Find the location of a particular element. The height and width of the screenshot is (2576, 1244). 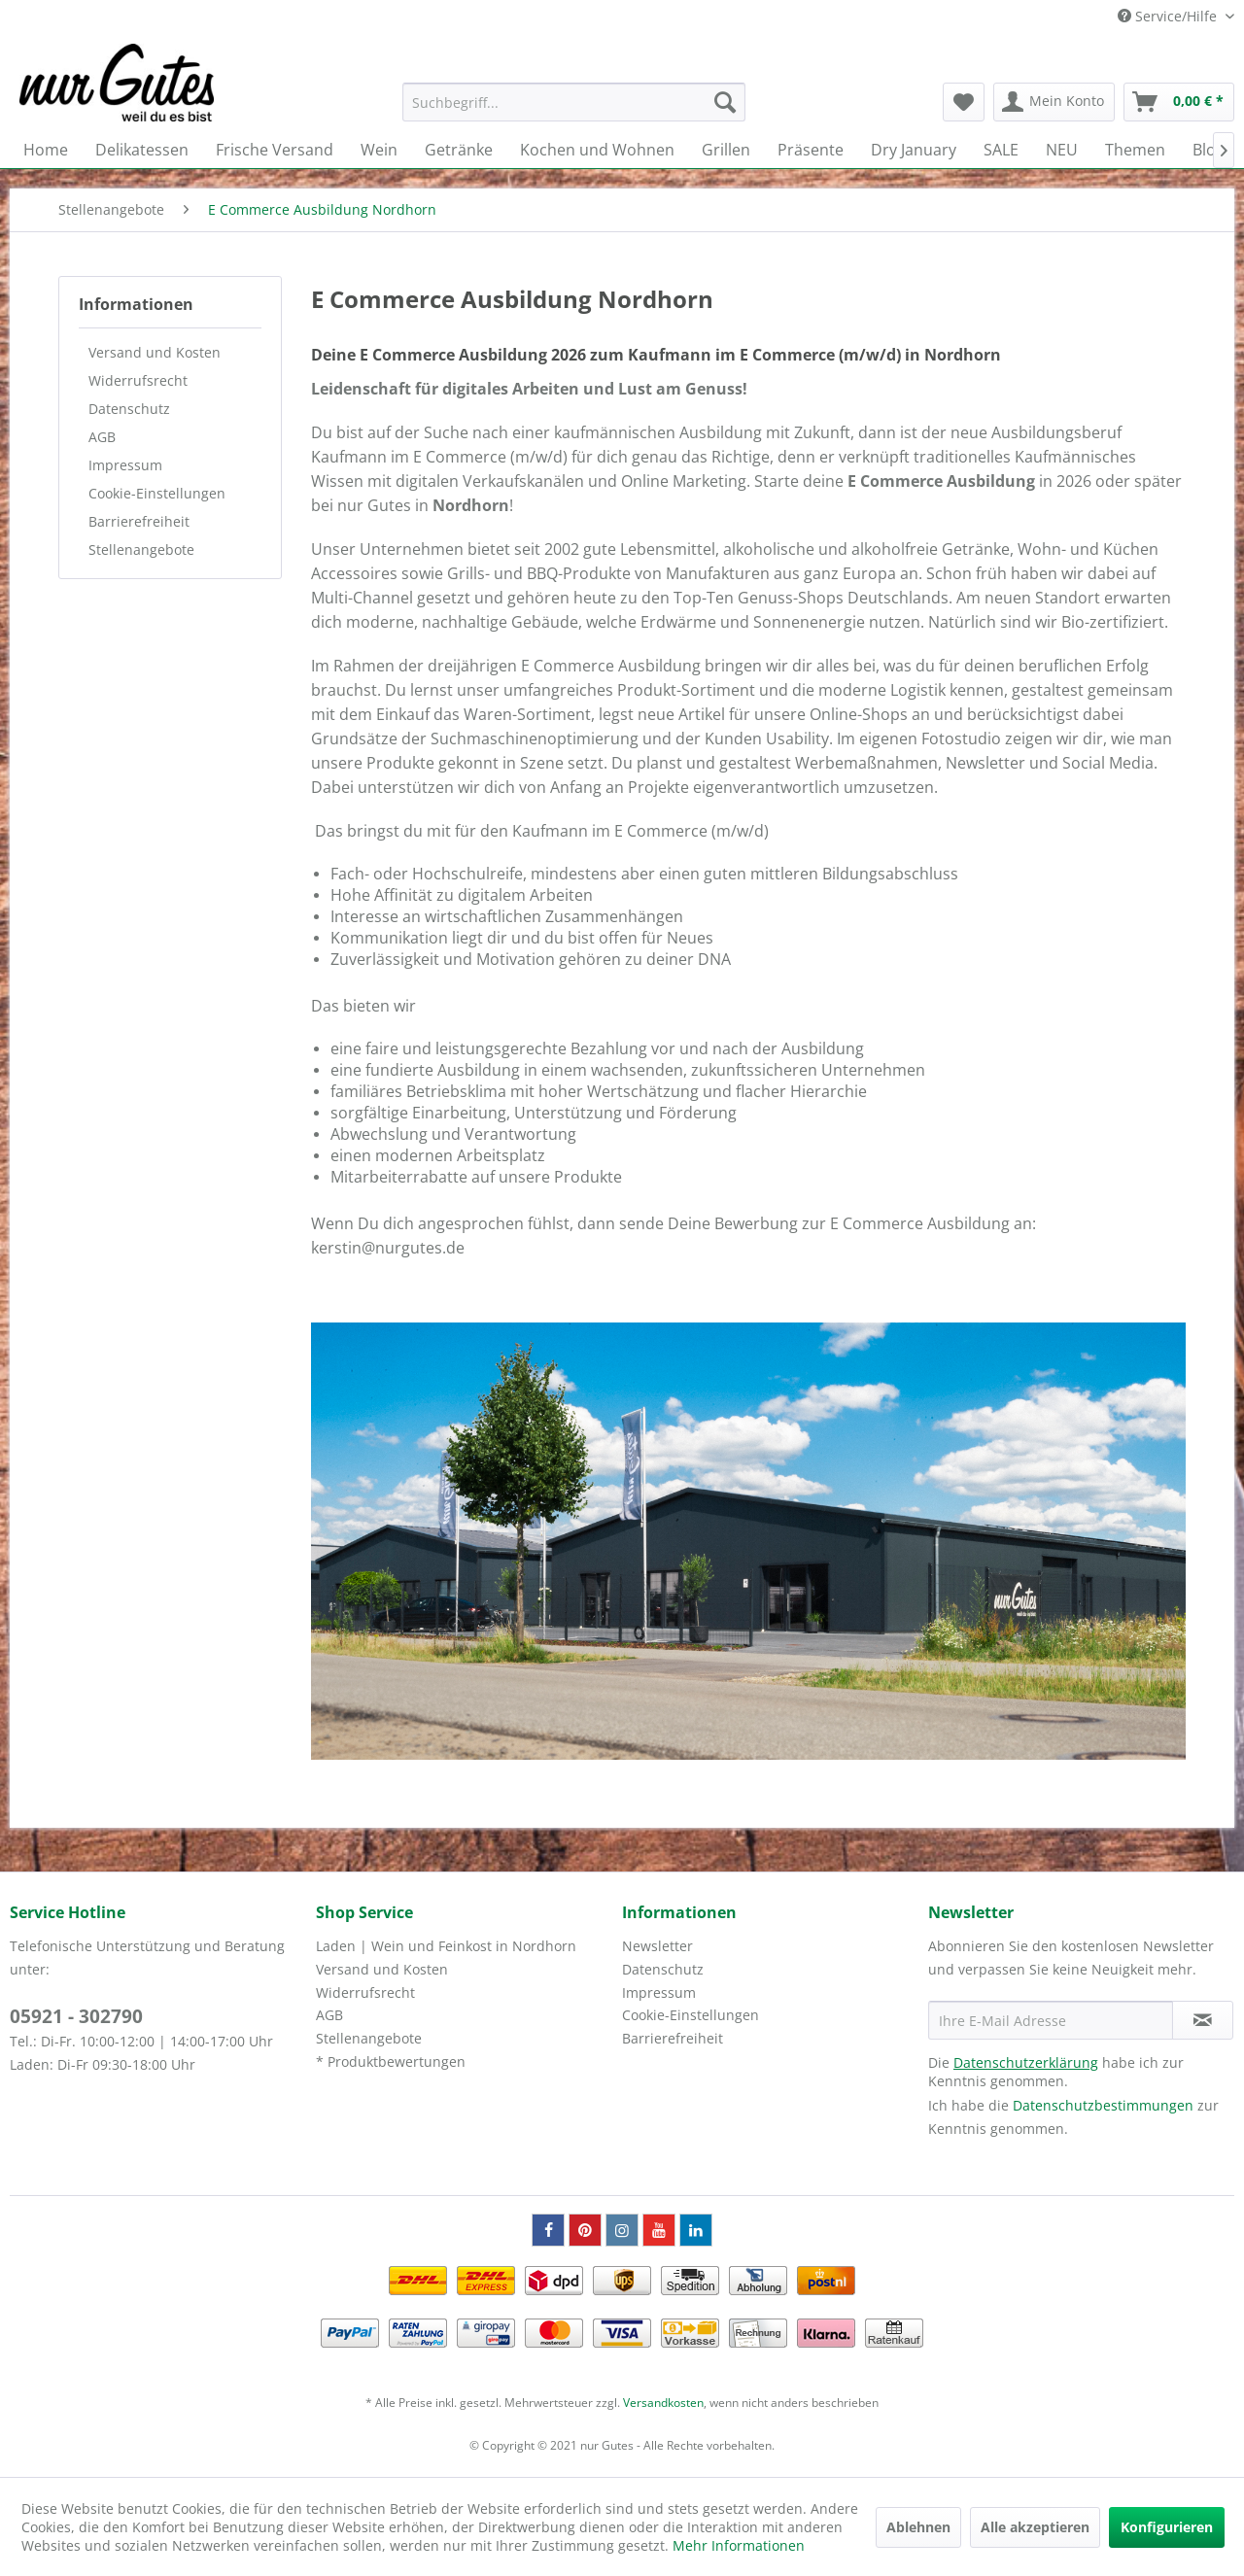

[Newsletter abonnieren] is located at coordinates (1202, 2020).